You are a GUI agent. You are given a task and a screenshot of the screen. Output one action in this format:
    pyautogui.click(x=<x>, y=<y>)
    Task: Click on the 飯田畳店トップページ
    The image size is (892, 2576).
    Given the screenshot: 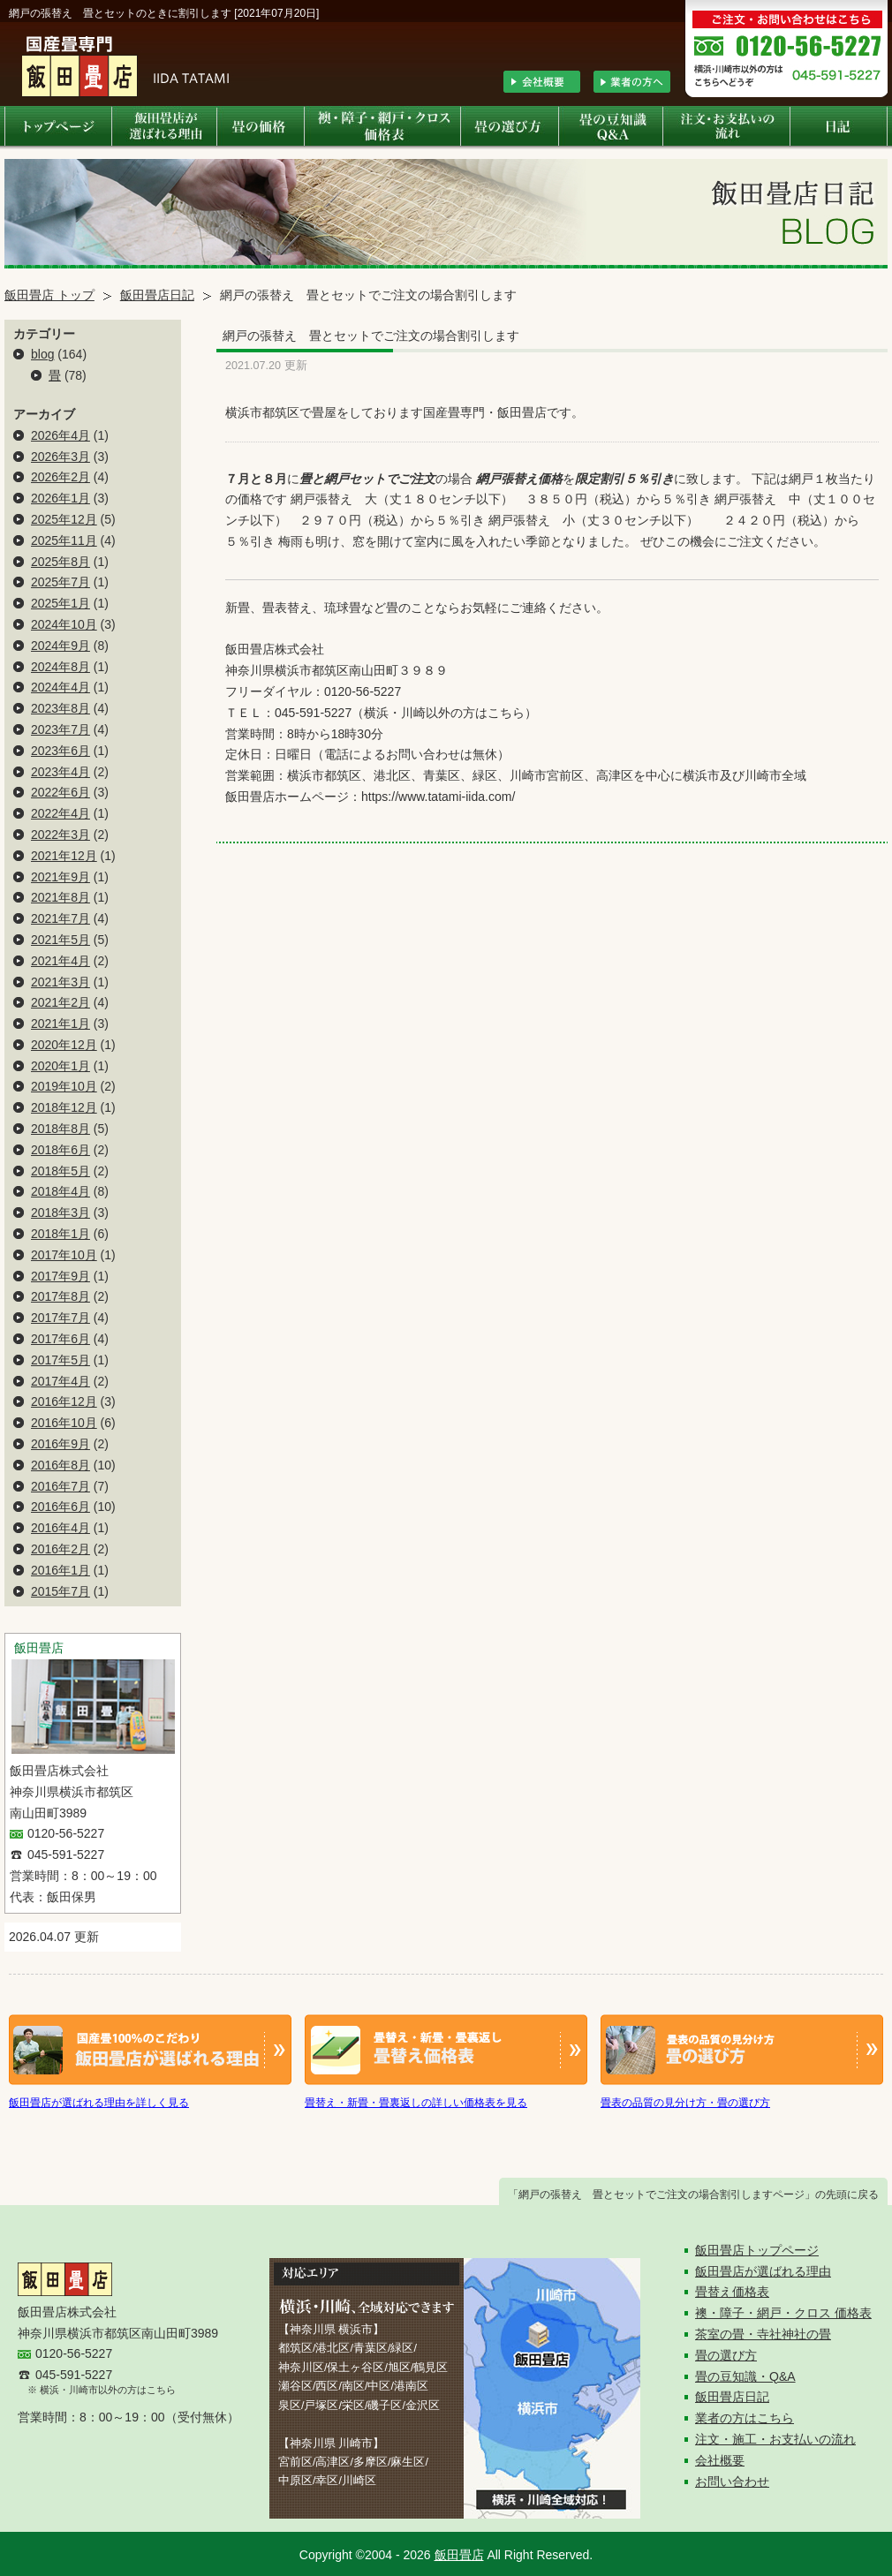 What is the action you would take?
    pyautogui.click(x=757, y=2250)
    